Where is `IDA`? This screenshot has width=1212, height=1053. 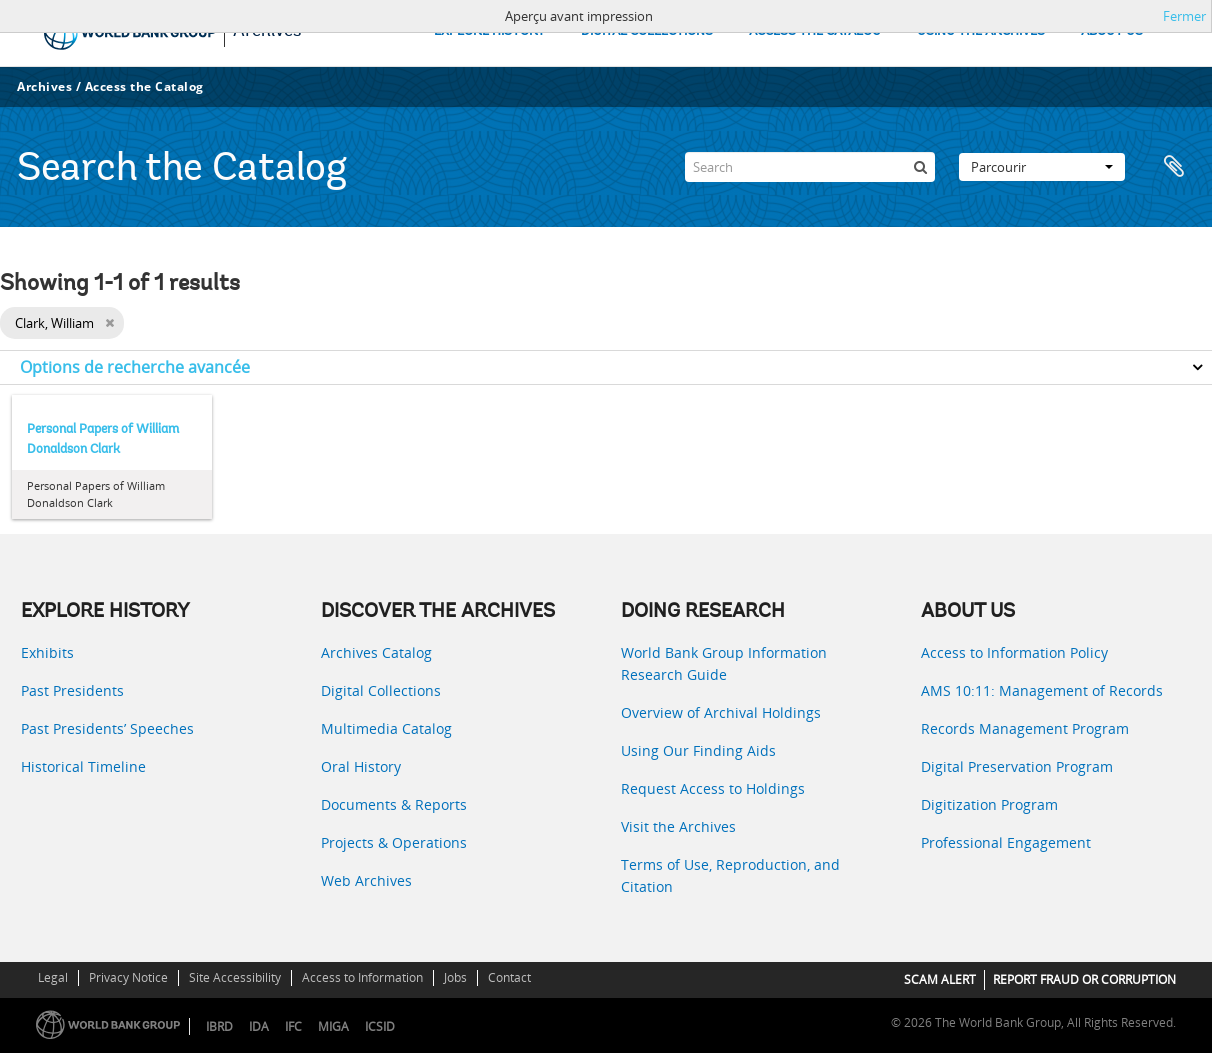 IDA is located at coordinates (259, 1026).